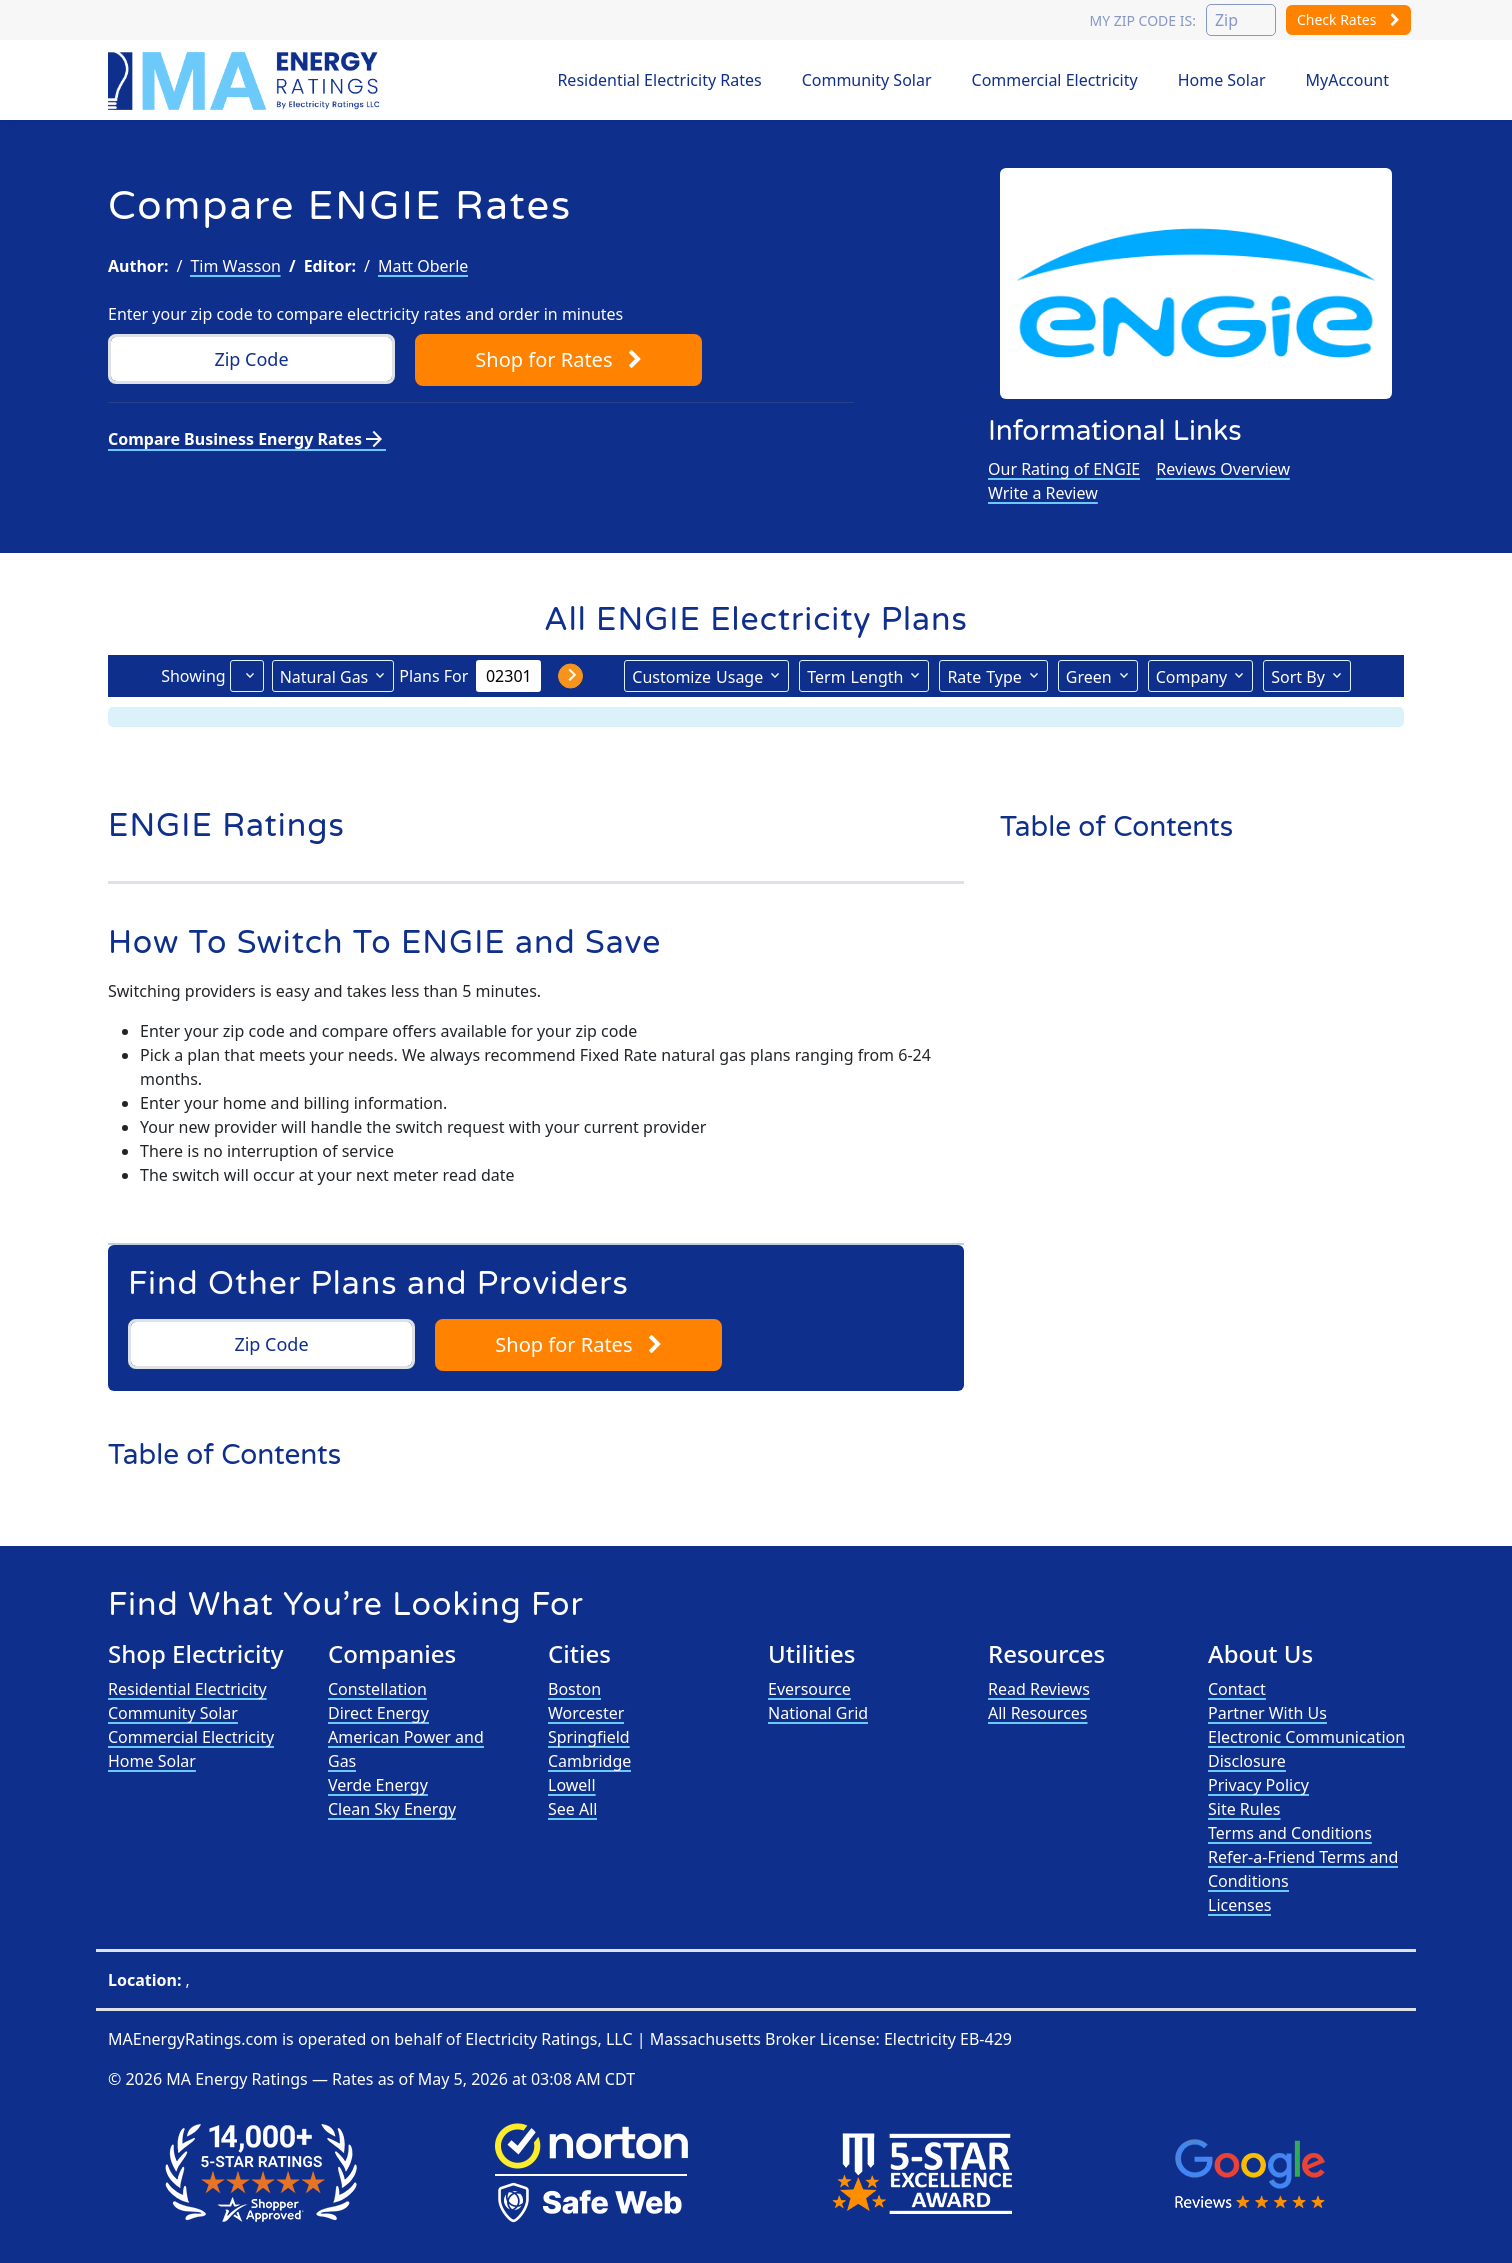 This screenshot has height=2263, width=1512. What do you see at coordinates (1038, 1713) in the screenshot?
I see `All Resources` at bounding box center [1038, 1713].